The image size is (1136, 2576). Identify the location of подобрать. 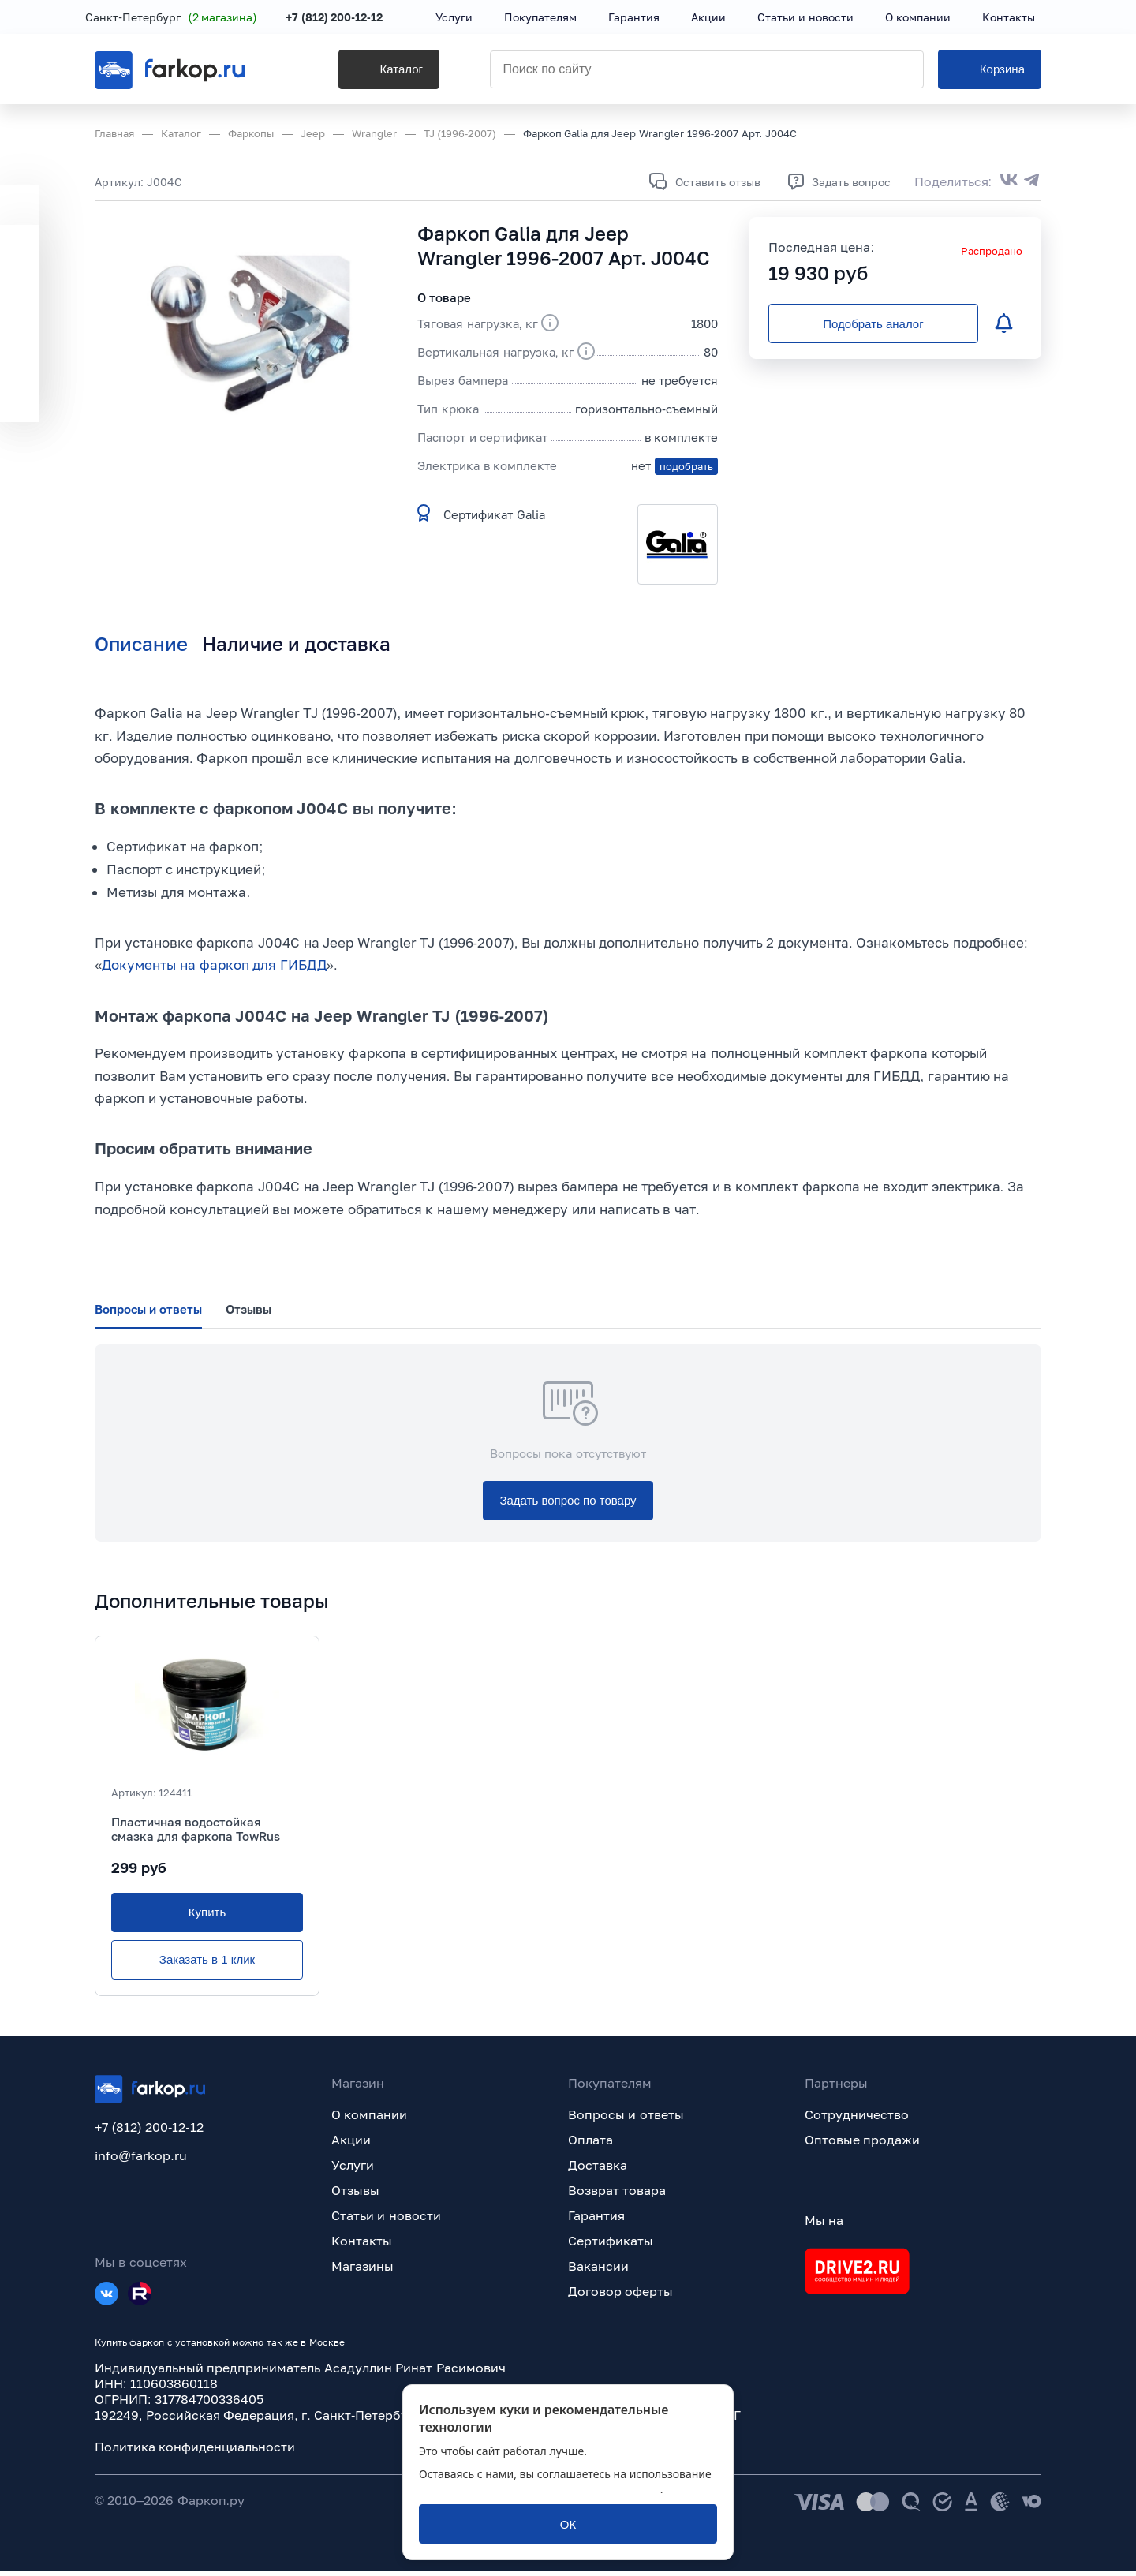
(686, 466).